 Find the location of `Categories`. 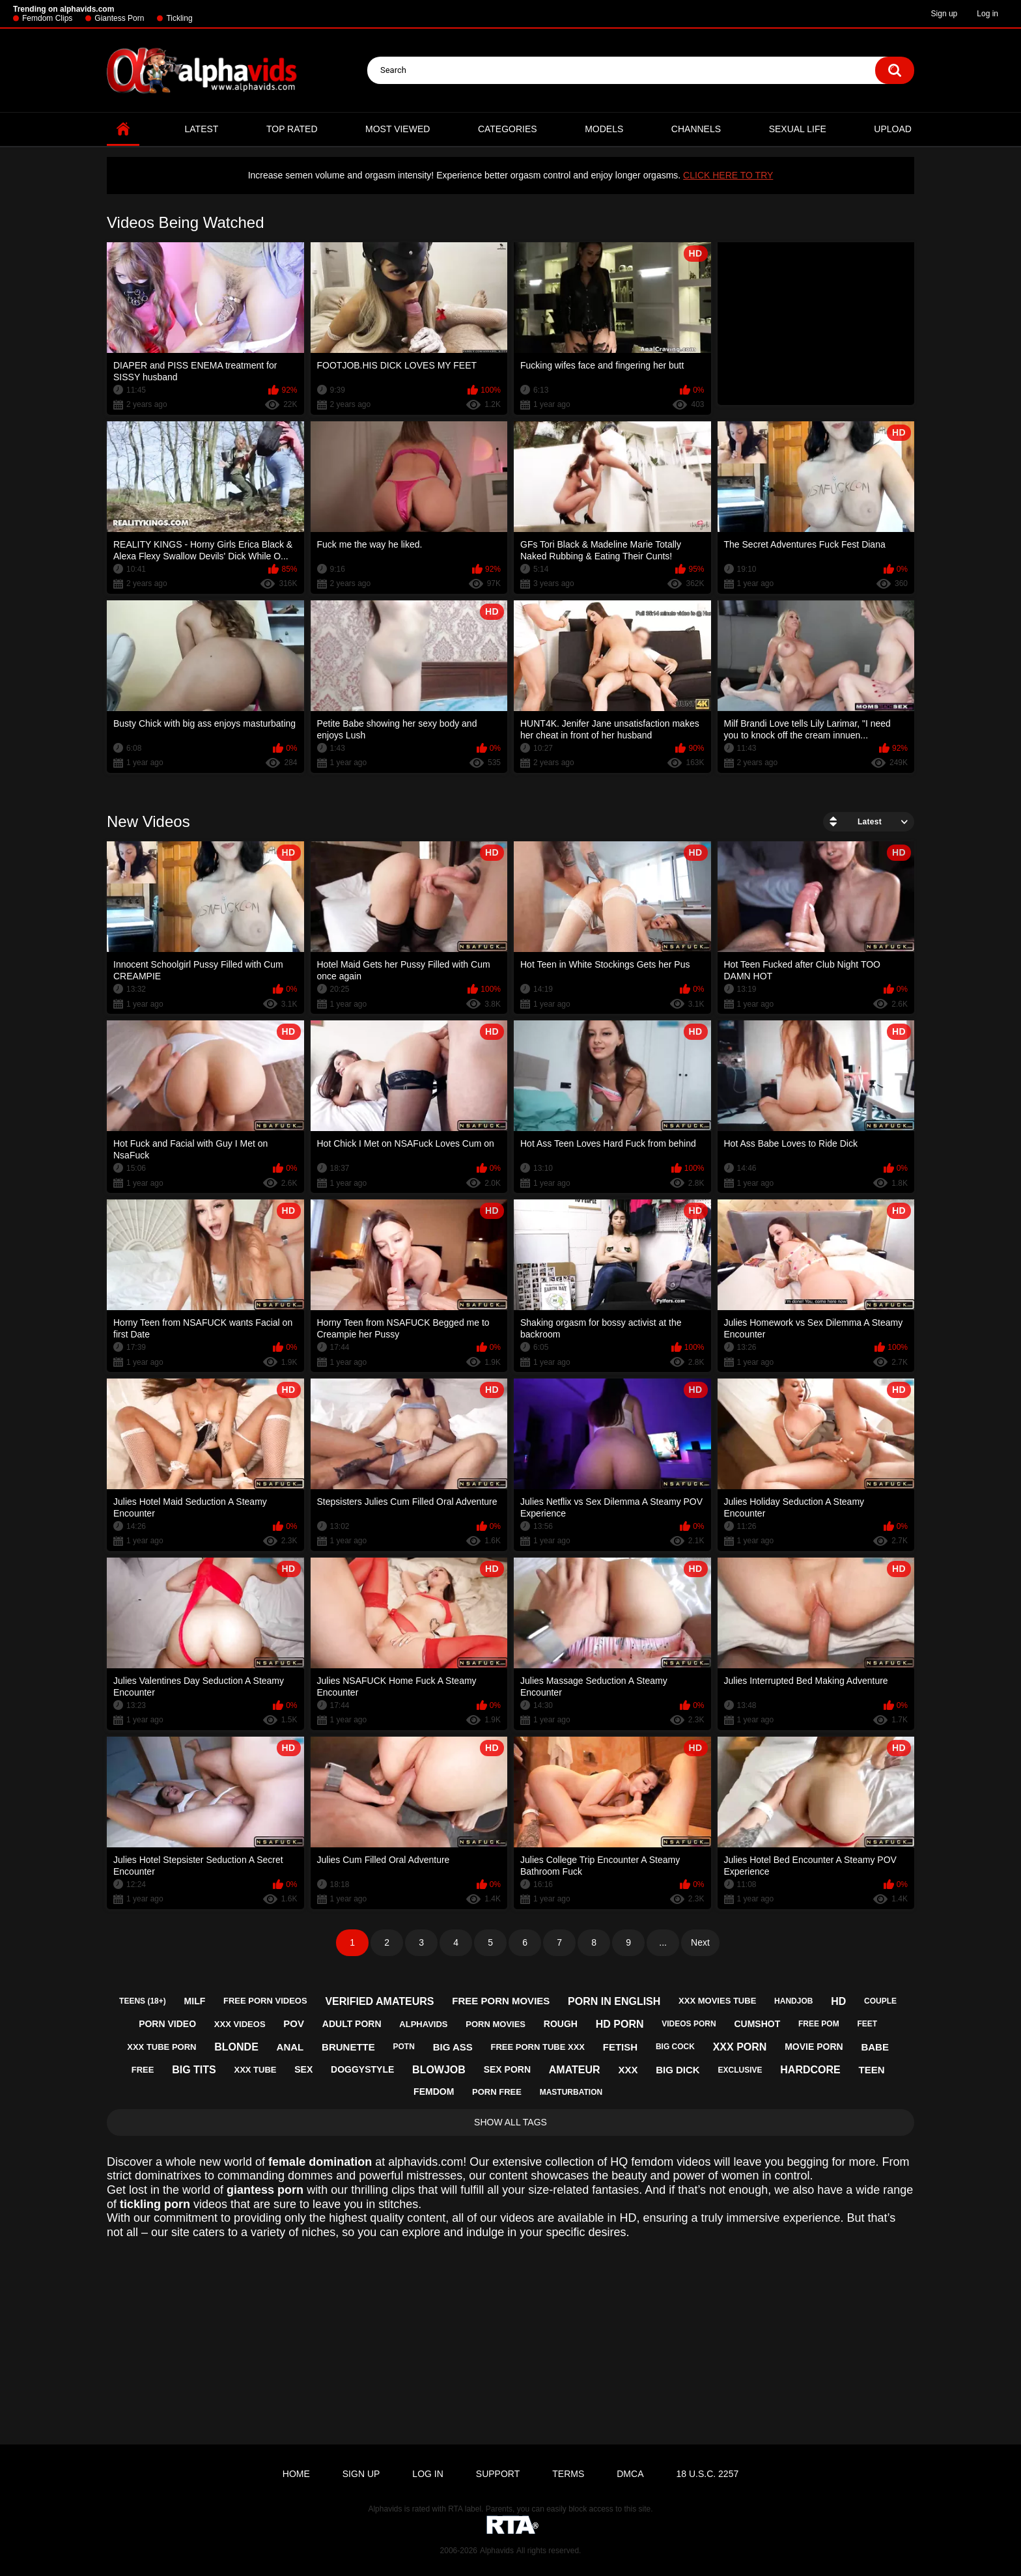

Categories is located at coordinates (507, 129).